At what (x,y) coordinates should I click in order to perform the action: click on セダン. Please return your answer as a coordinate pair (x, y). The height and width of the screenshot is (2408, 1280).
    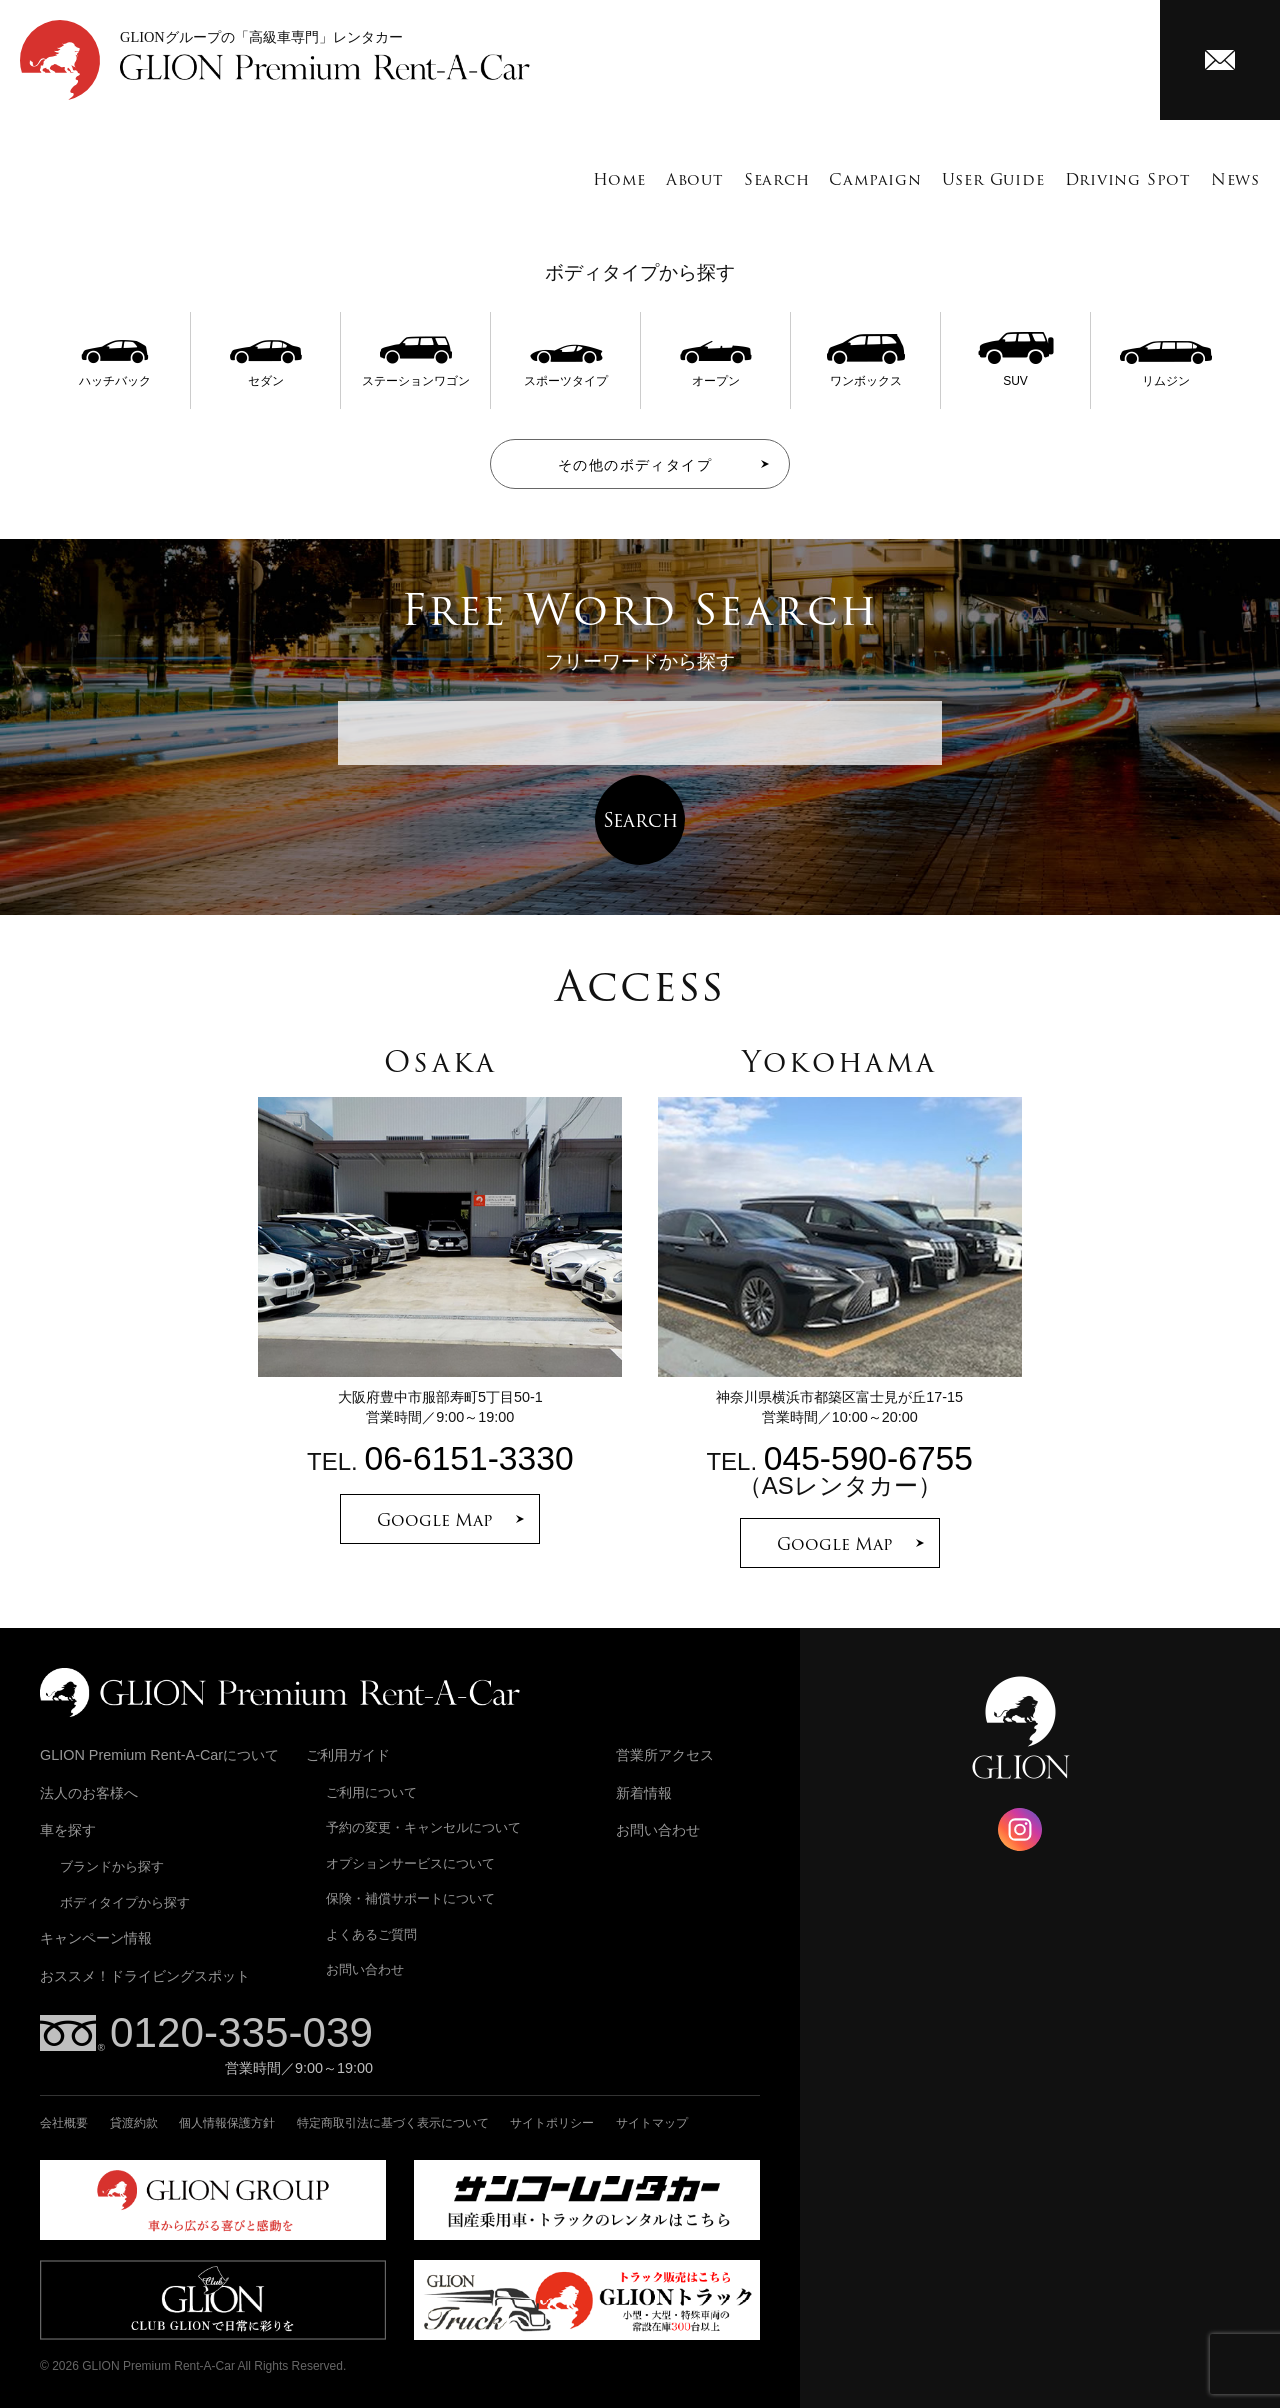
    Looking at the image, I should click on (266, 374).